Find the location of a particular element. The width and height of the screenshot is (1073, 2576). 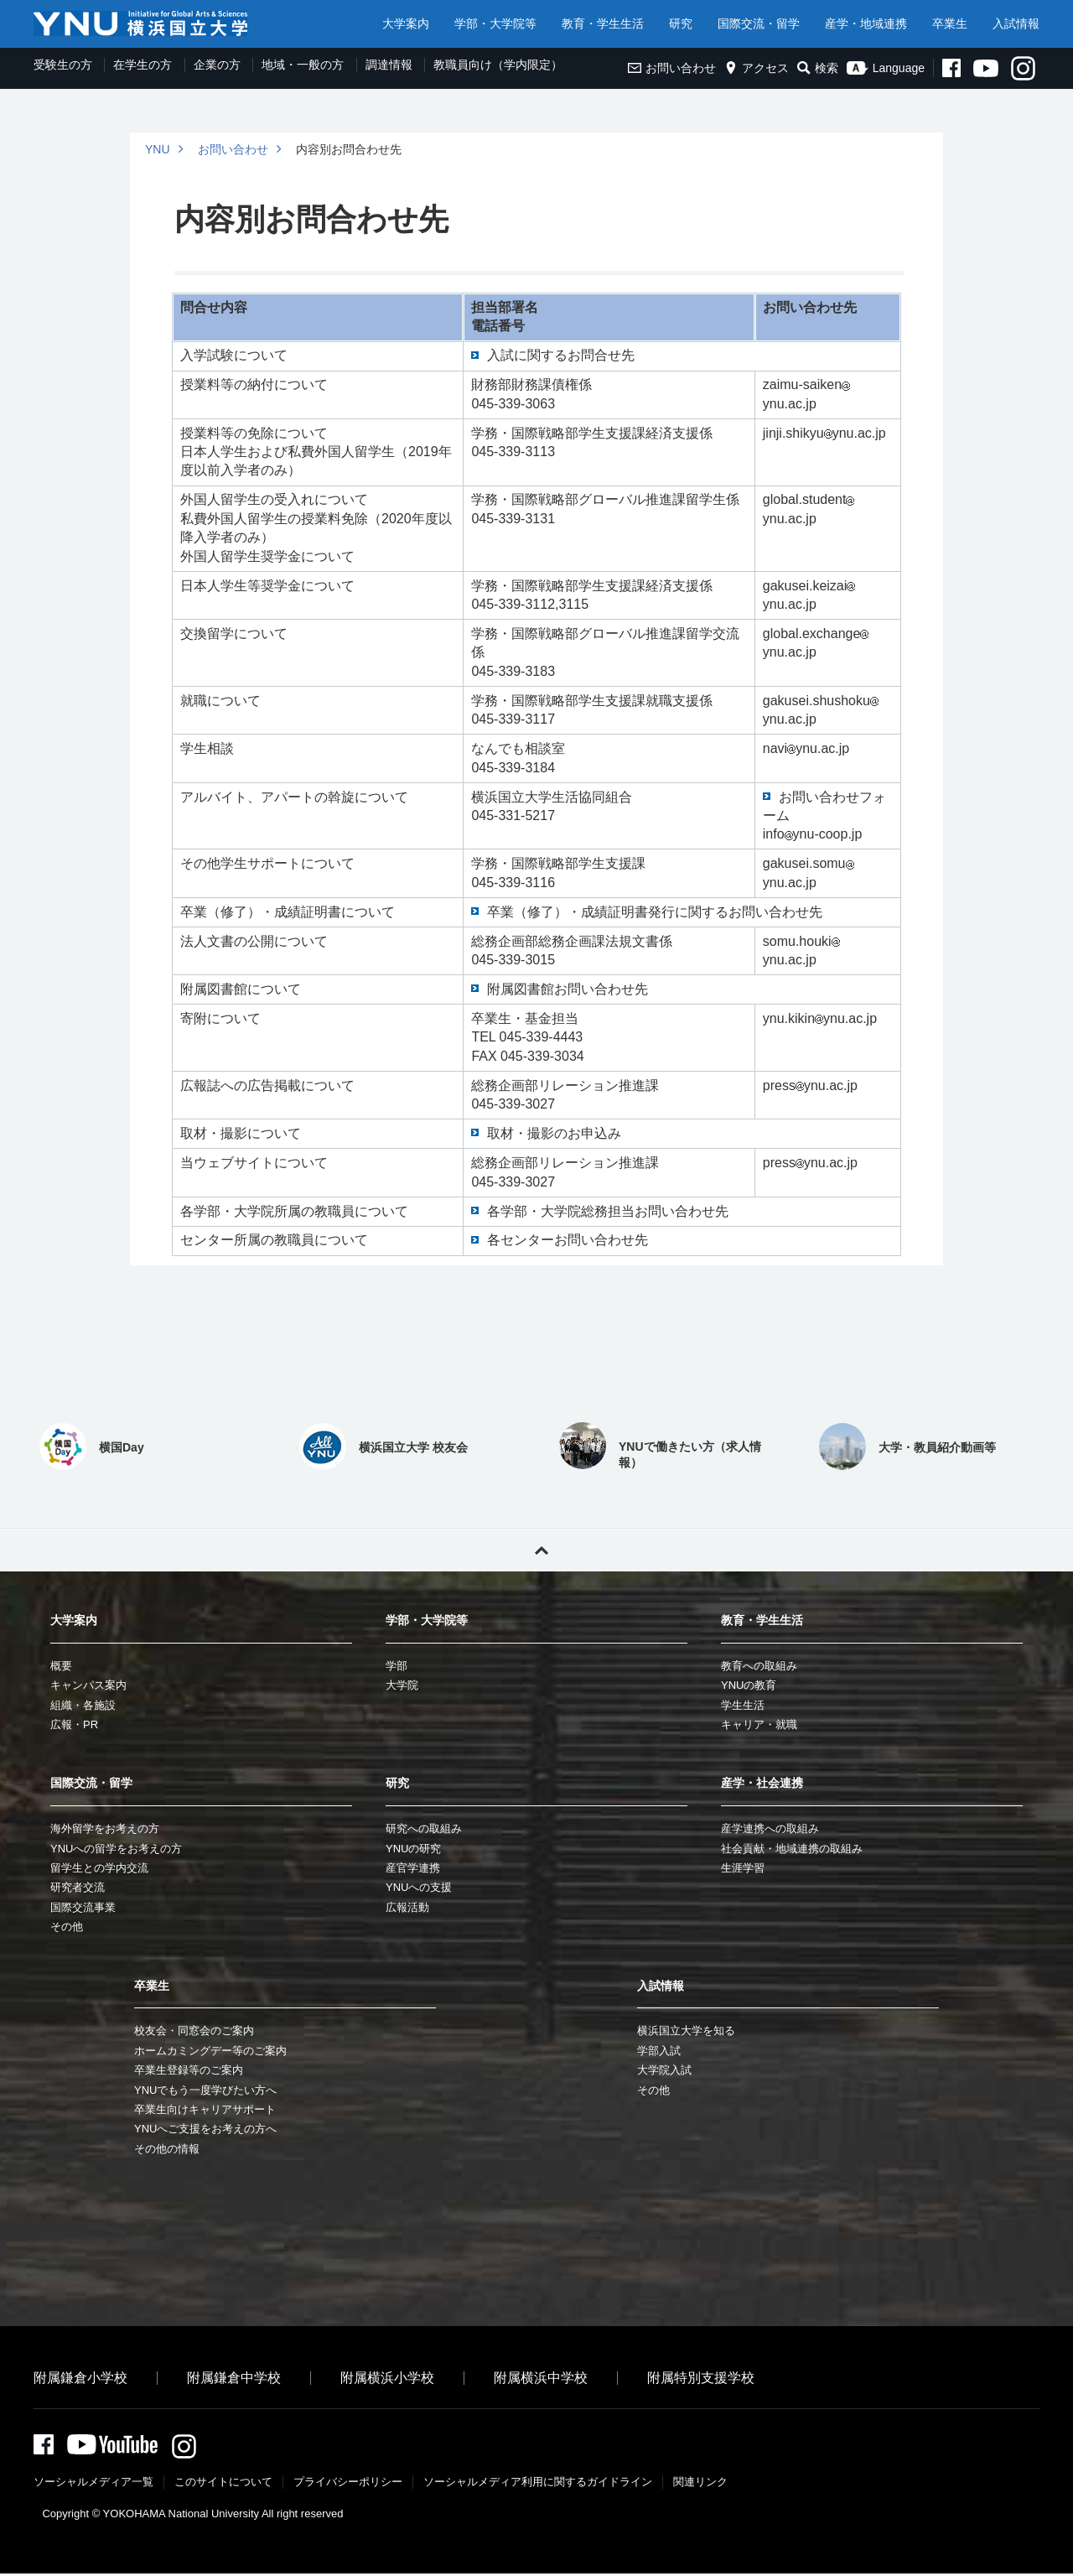

地域・一般の方 is located at coordinates (303, 64).